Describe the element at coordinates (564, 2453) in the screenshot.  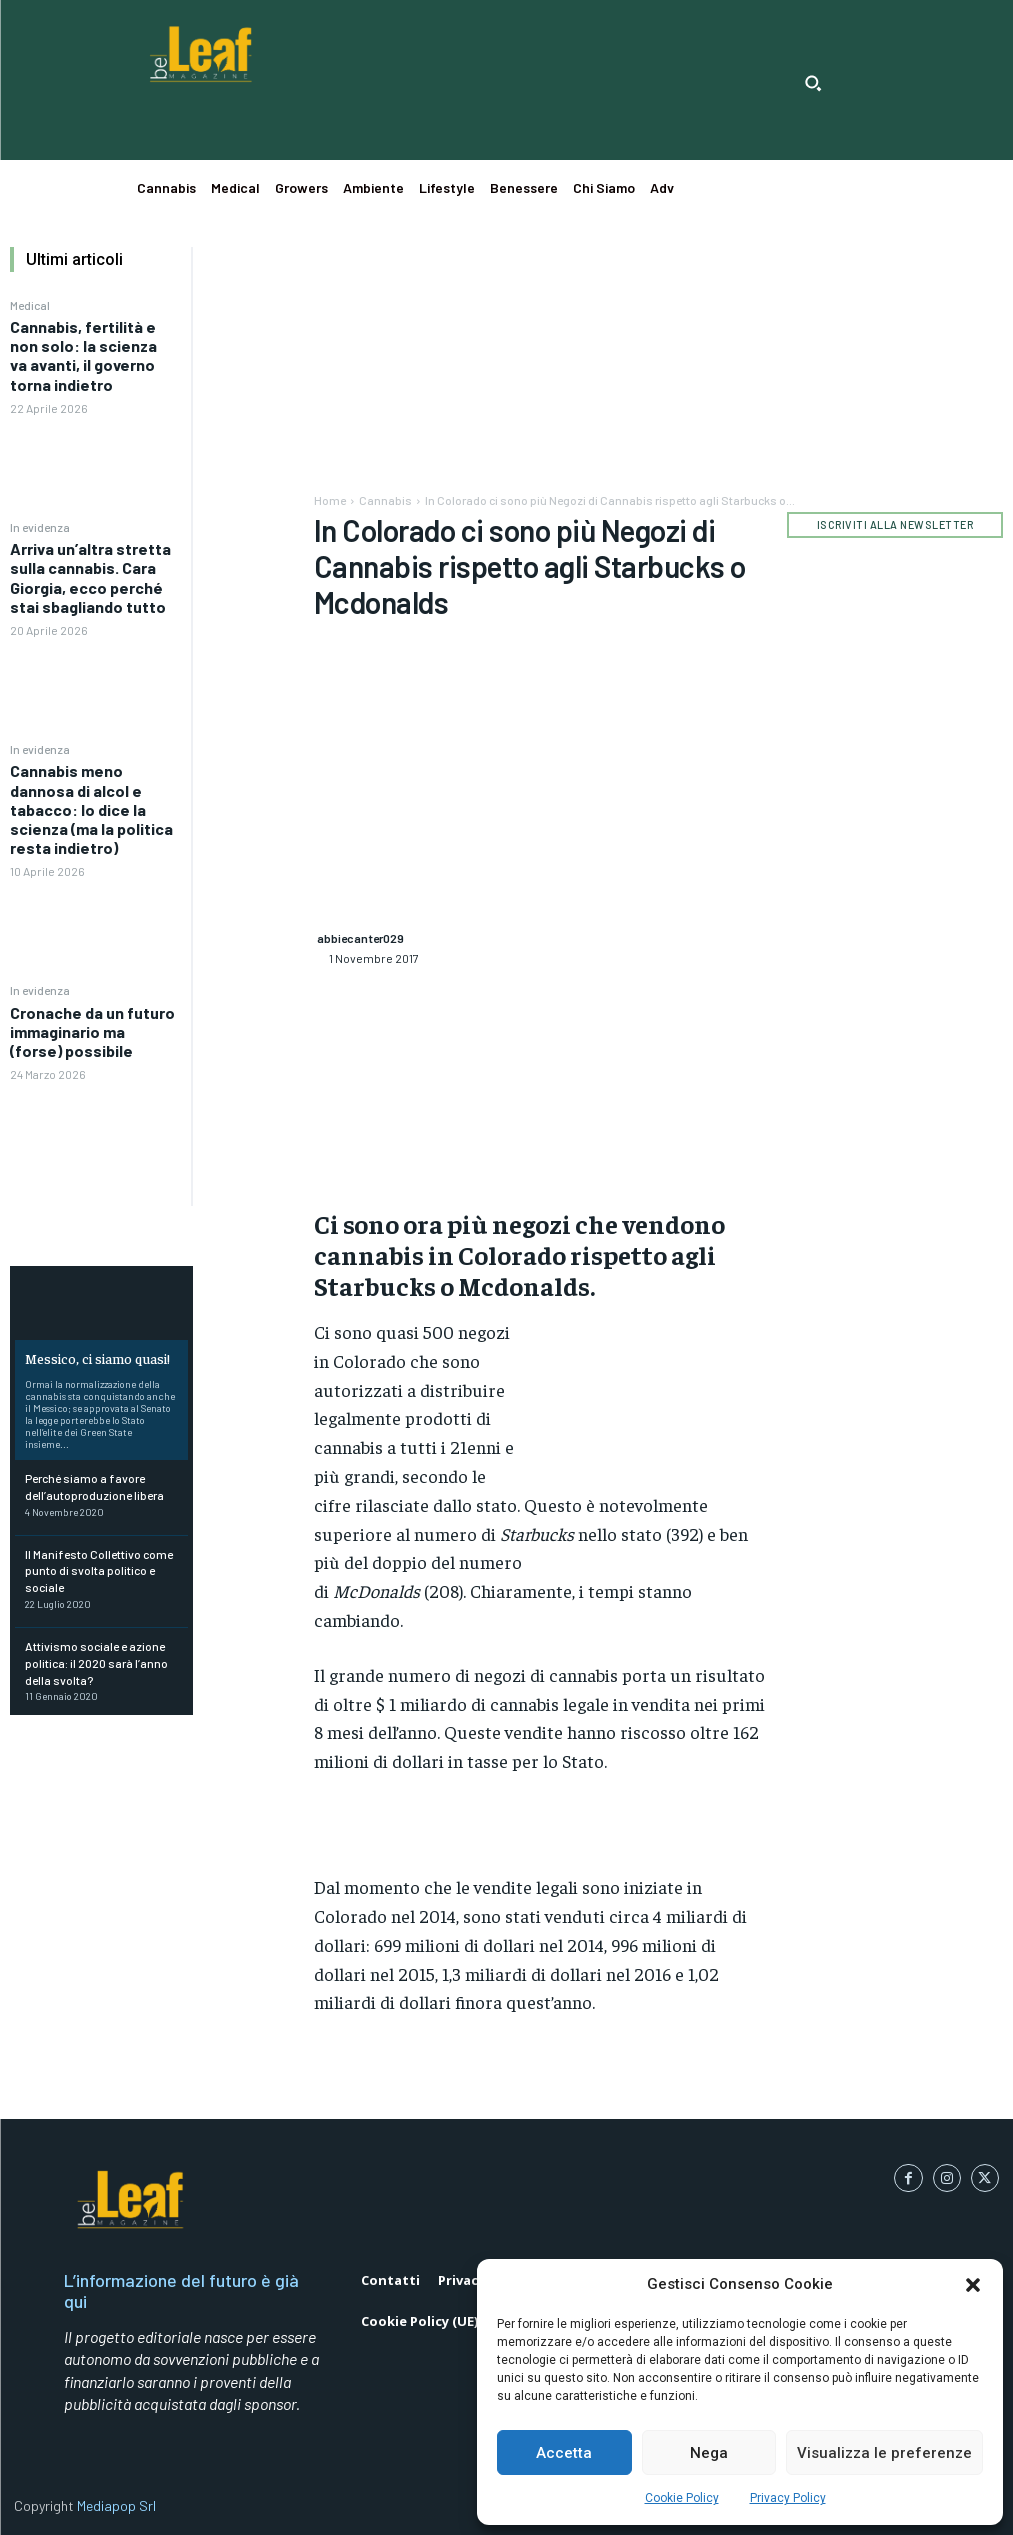
I see `Accetta` at that location.